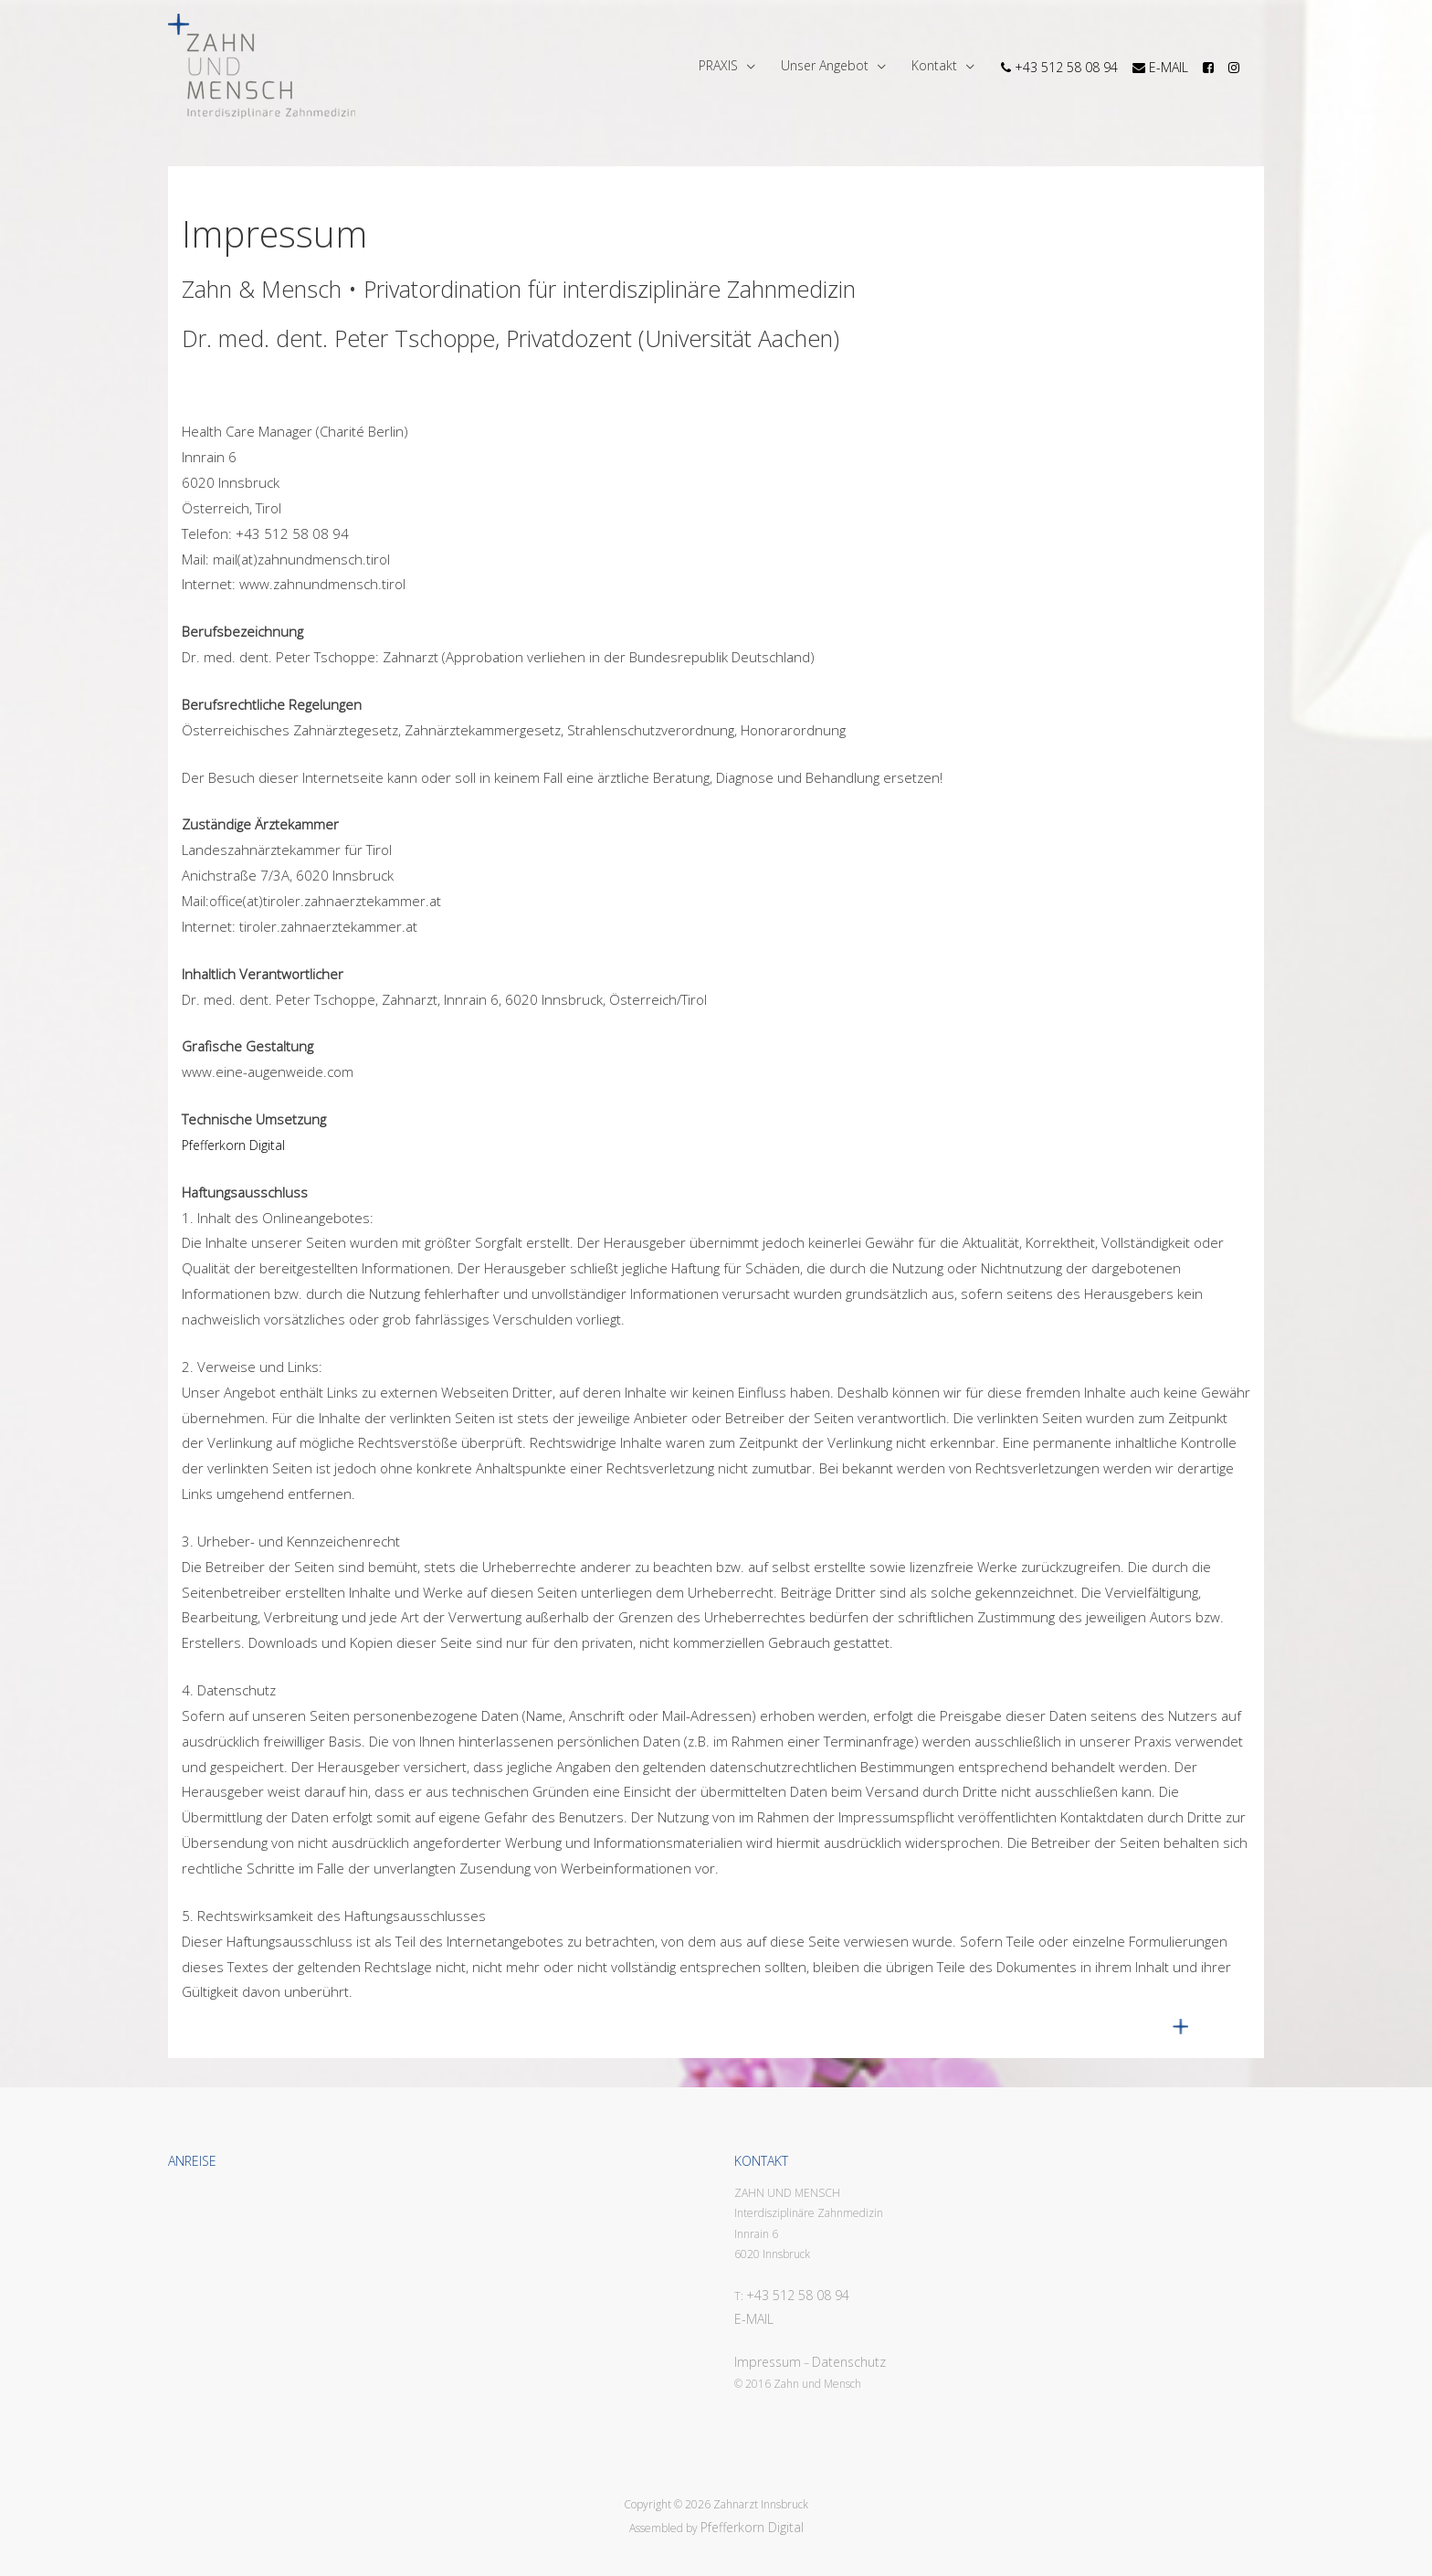 The width and height of the screenshot is (1432, 2576). Describe the element at coordinates (233, 1145) in the screenshot. I see `Pfefferkorn Digital` at that location.